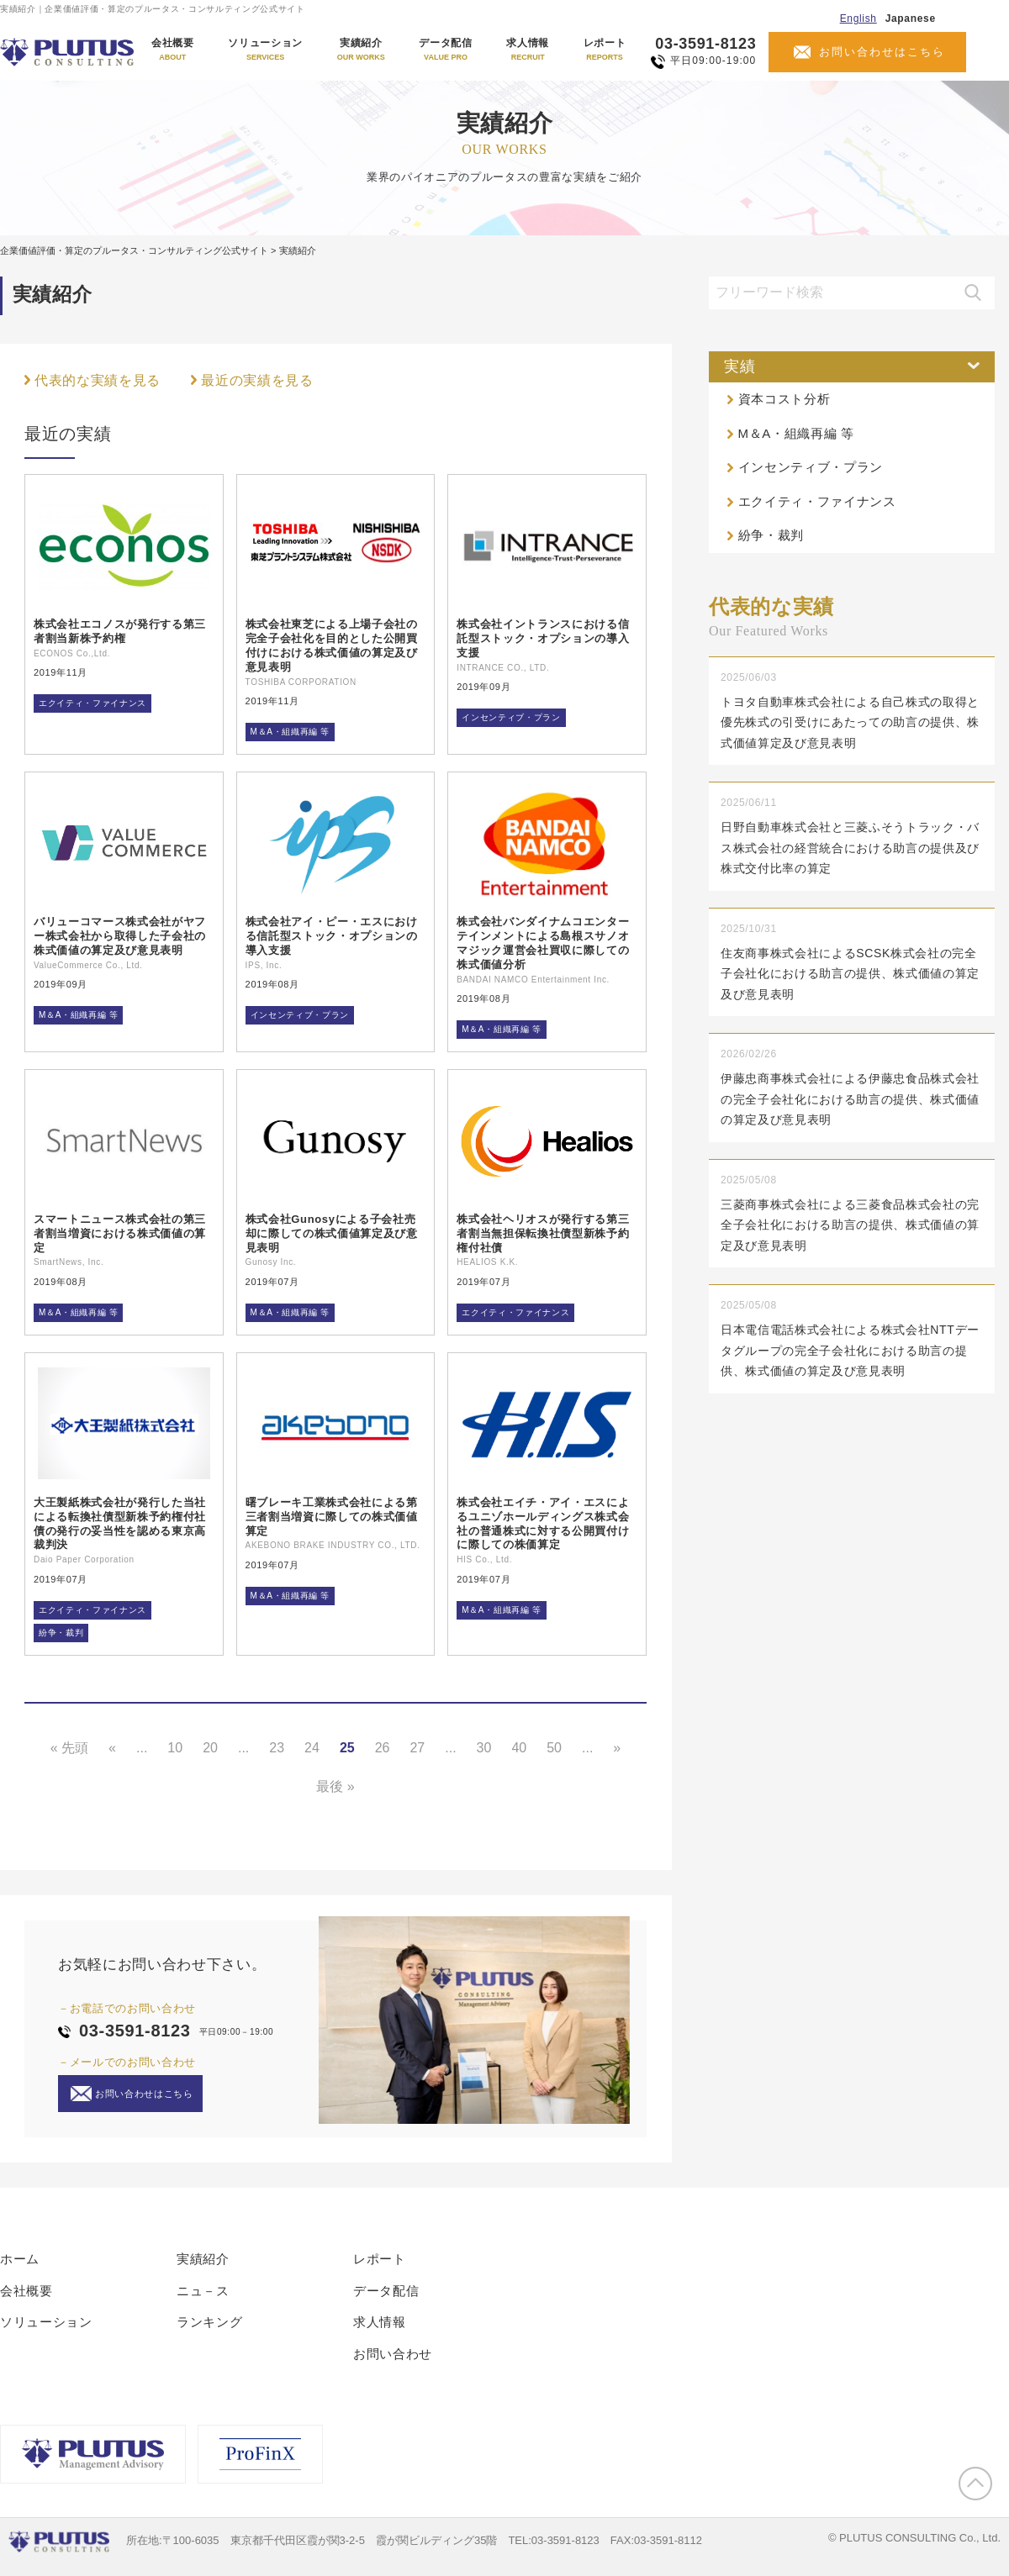 The height and width of the screenshot is (2576, 1009). What do you see at coordinates (332, 645) in the screenshot?
I see `株式会社東芝による上場子会社の完全子会社化を目的とした公開買付けにおける株式価値の算定及び意見表明` at bounding box center [332, 645].